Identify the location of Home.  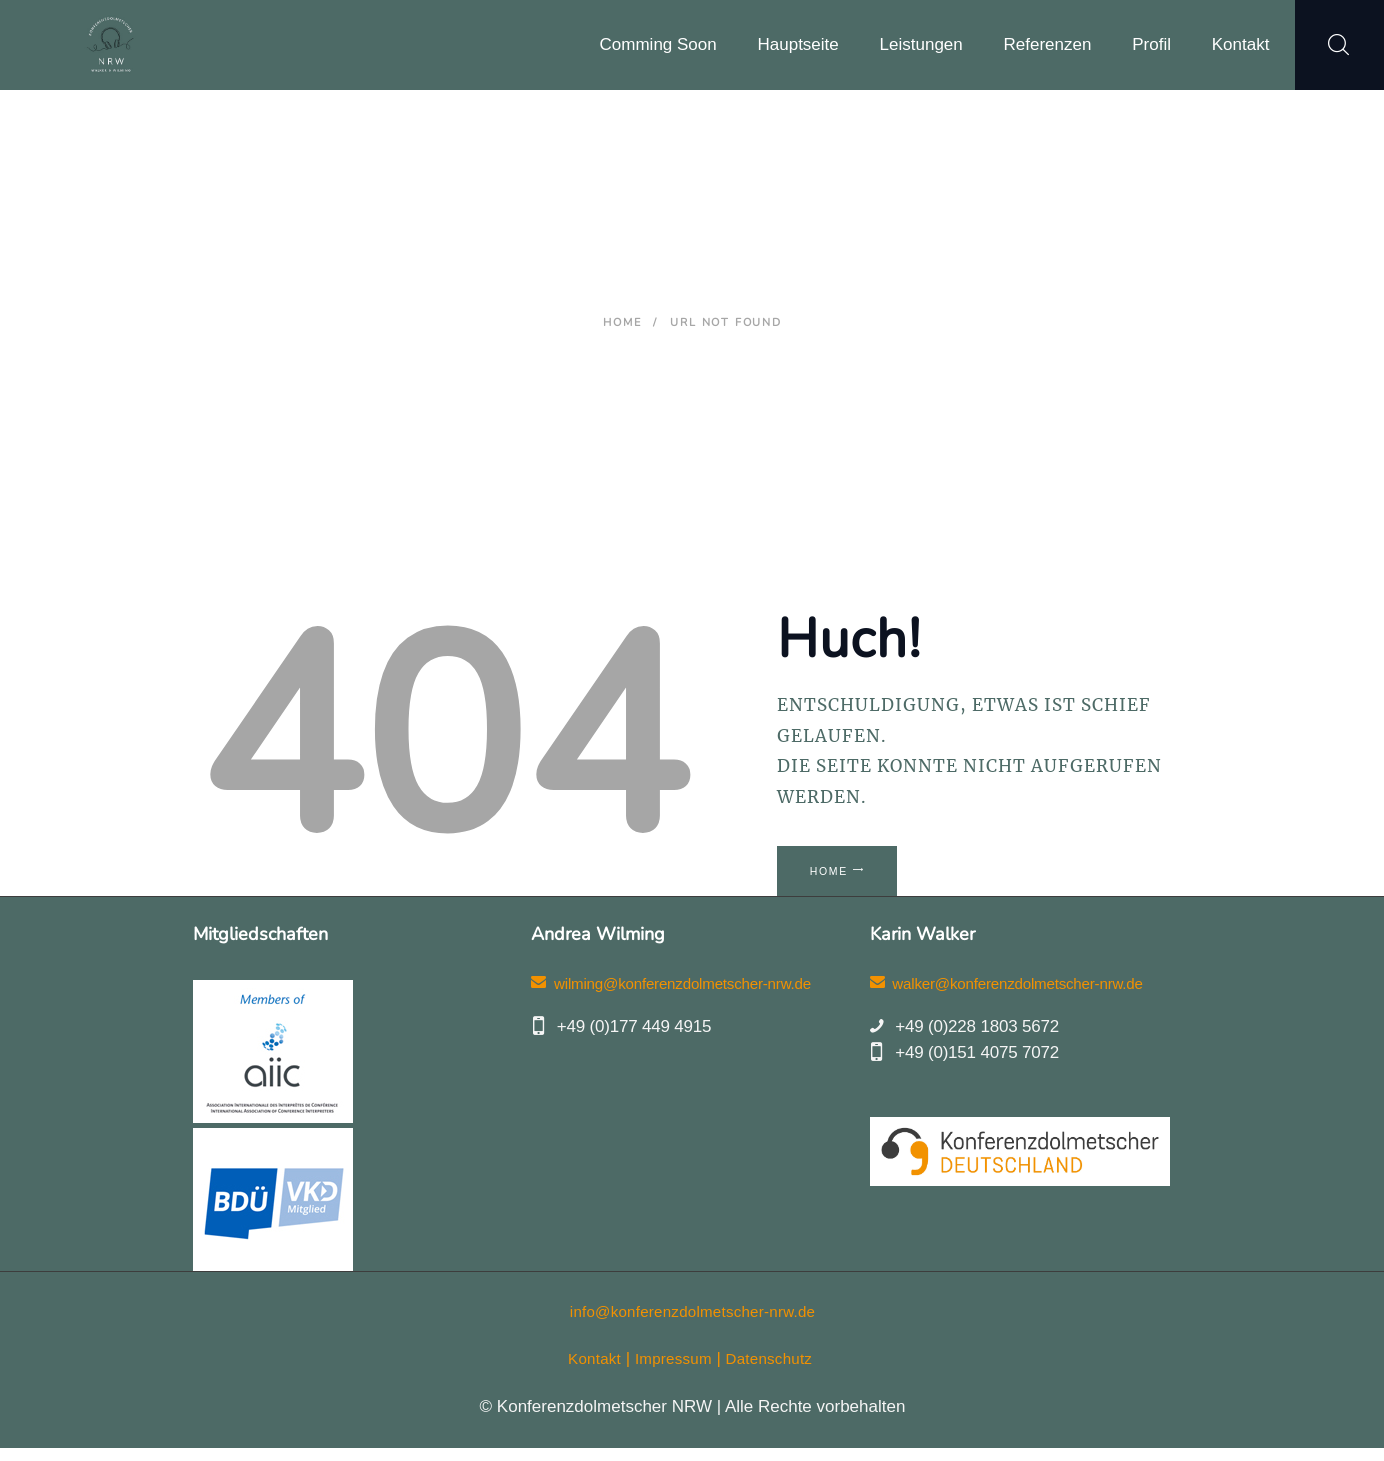
(622, 322).